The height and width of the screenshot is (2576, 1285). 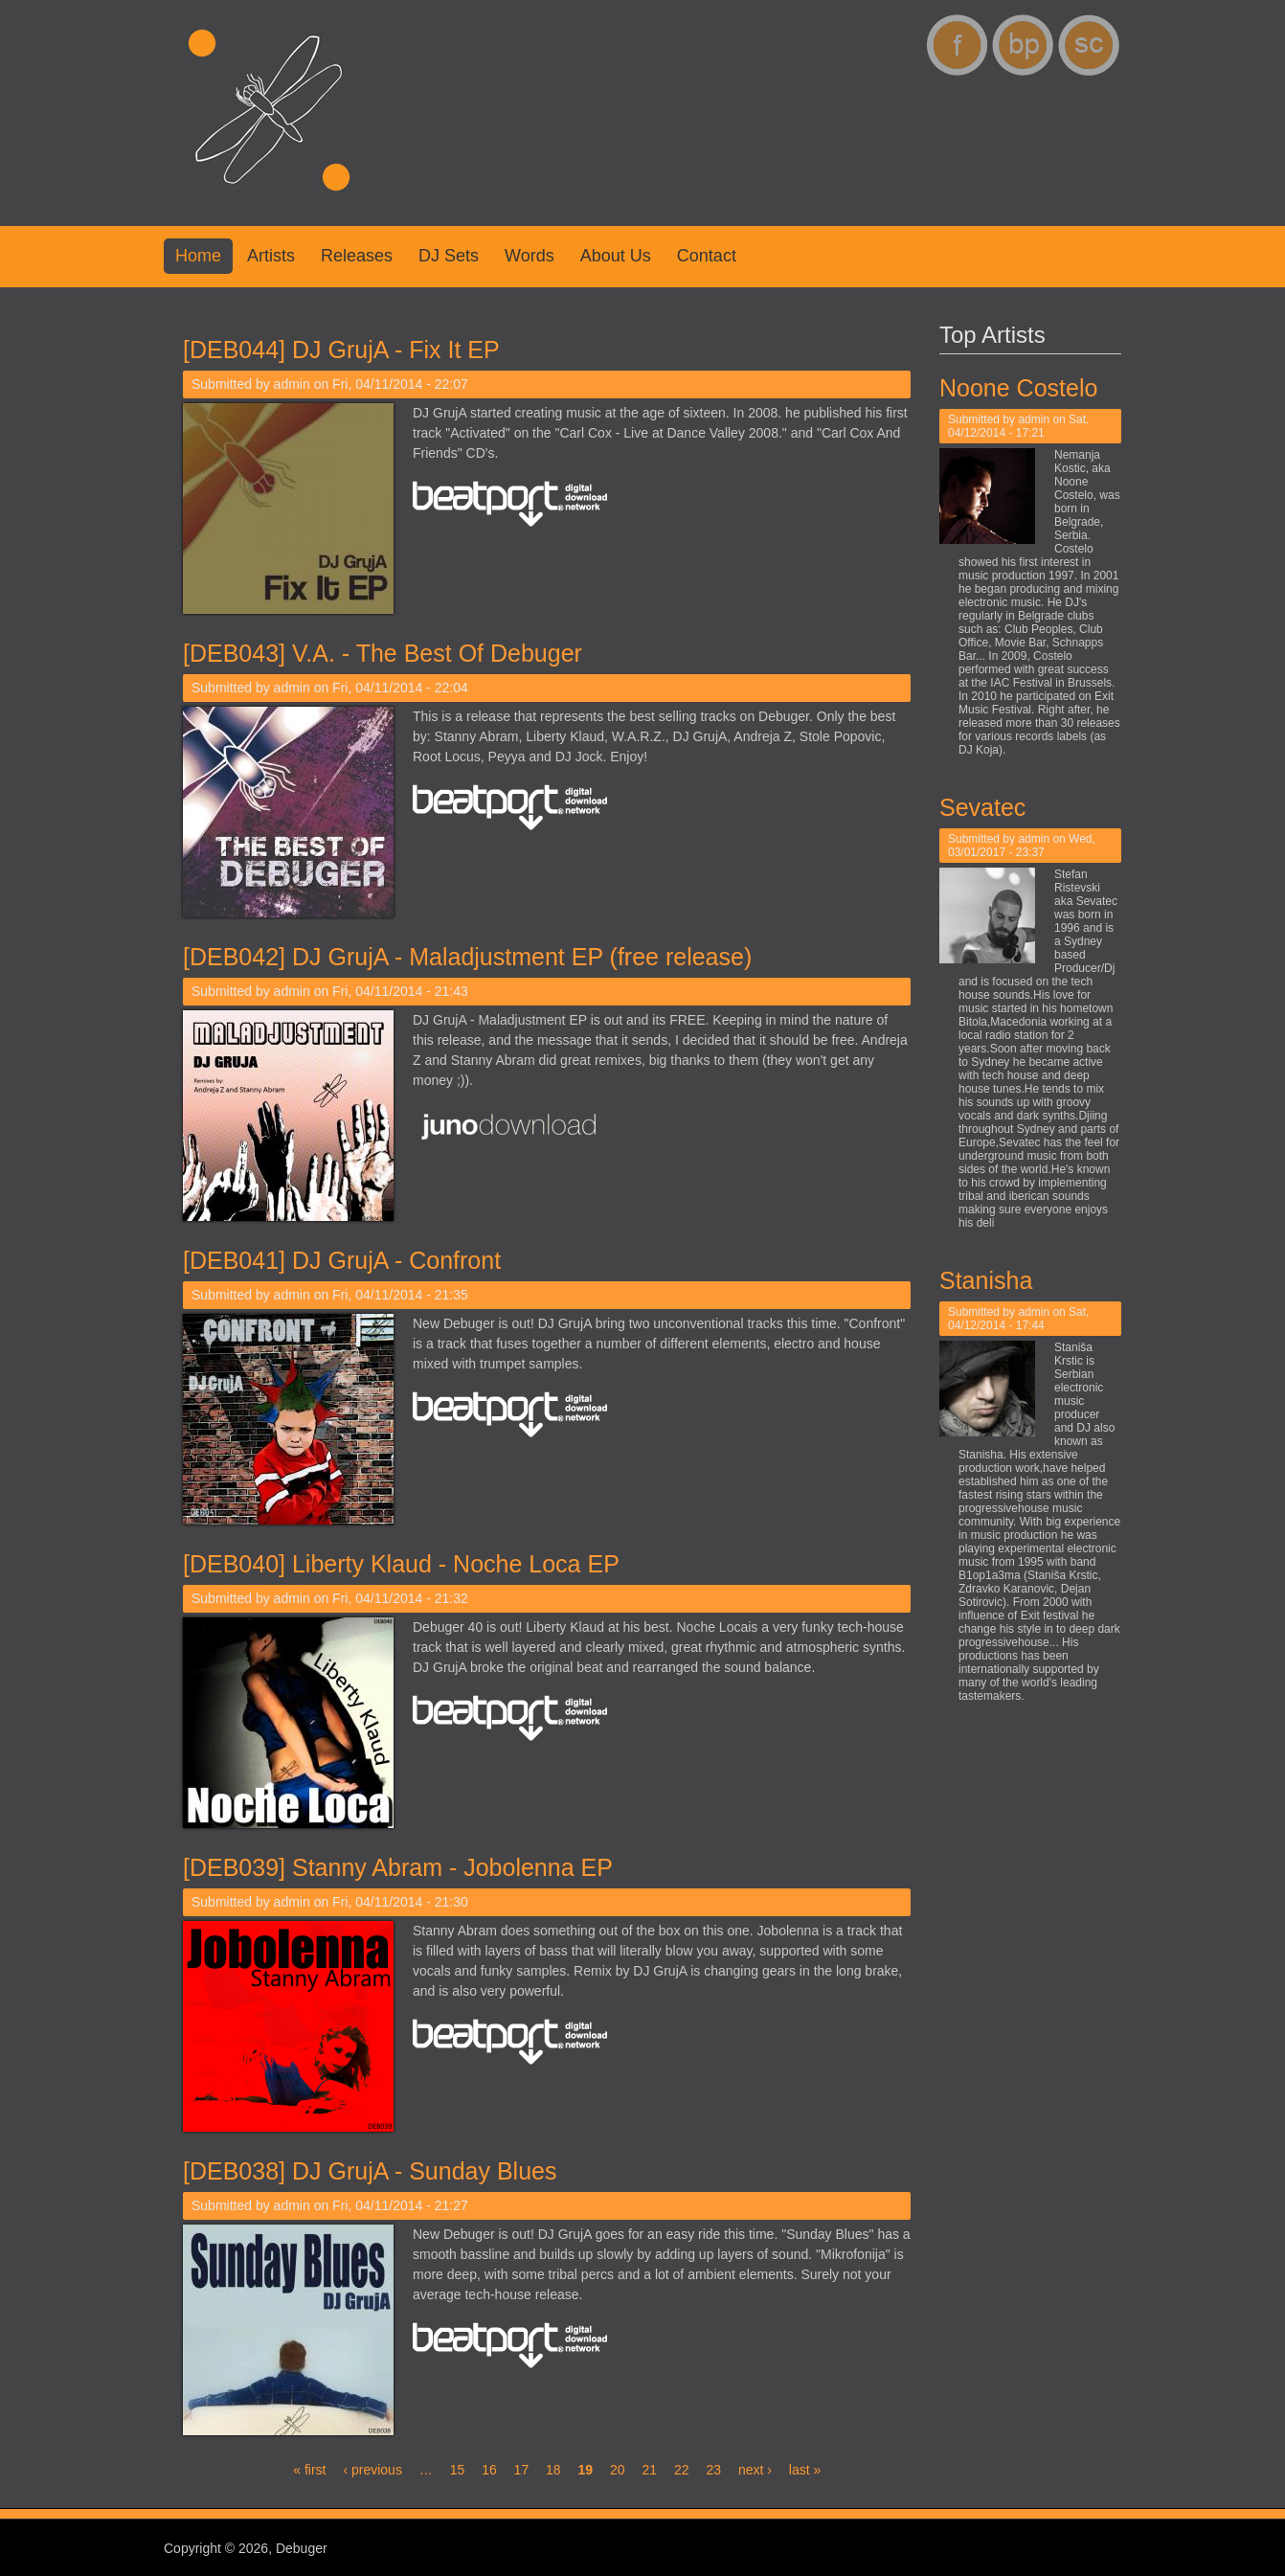 What do you see at coordinates (529, 255) in the screenshot?
I see `Words` at bounding box center [529, 255].